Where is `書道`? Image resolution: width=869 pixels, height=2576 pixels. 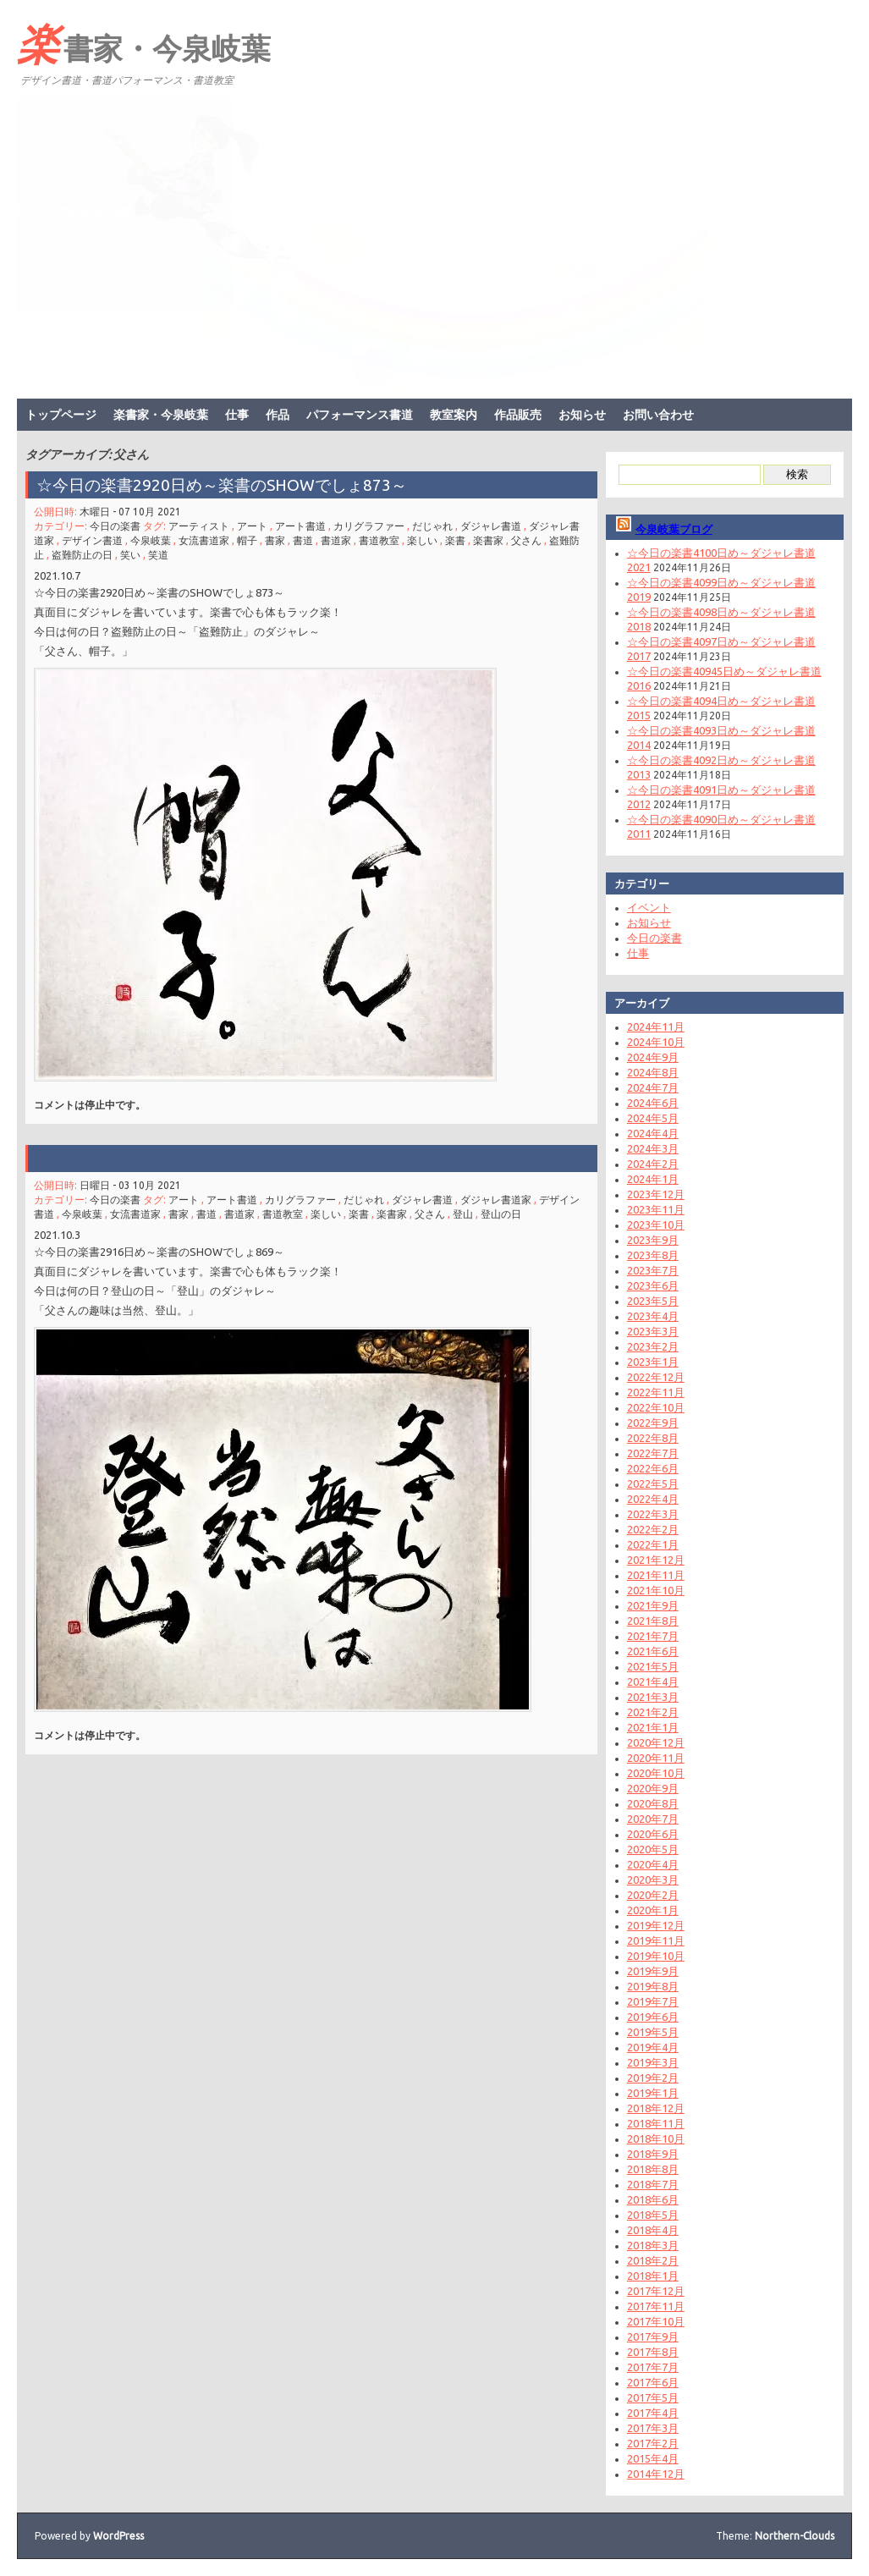
書道 is located at coordinates (303, 540).